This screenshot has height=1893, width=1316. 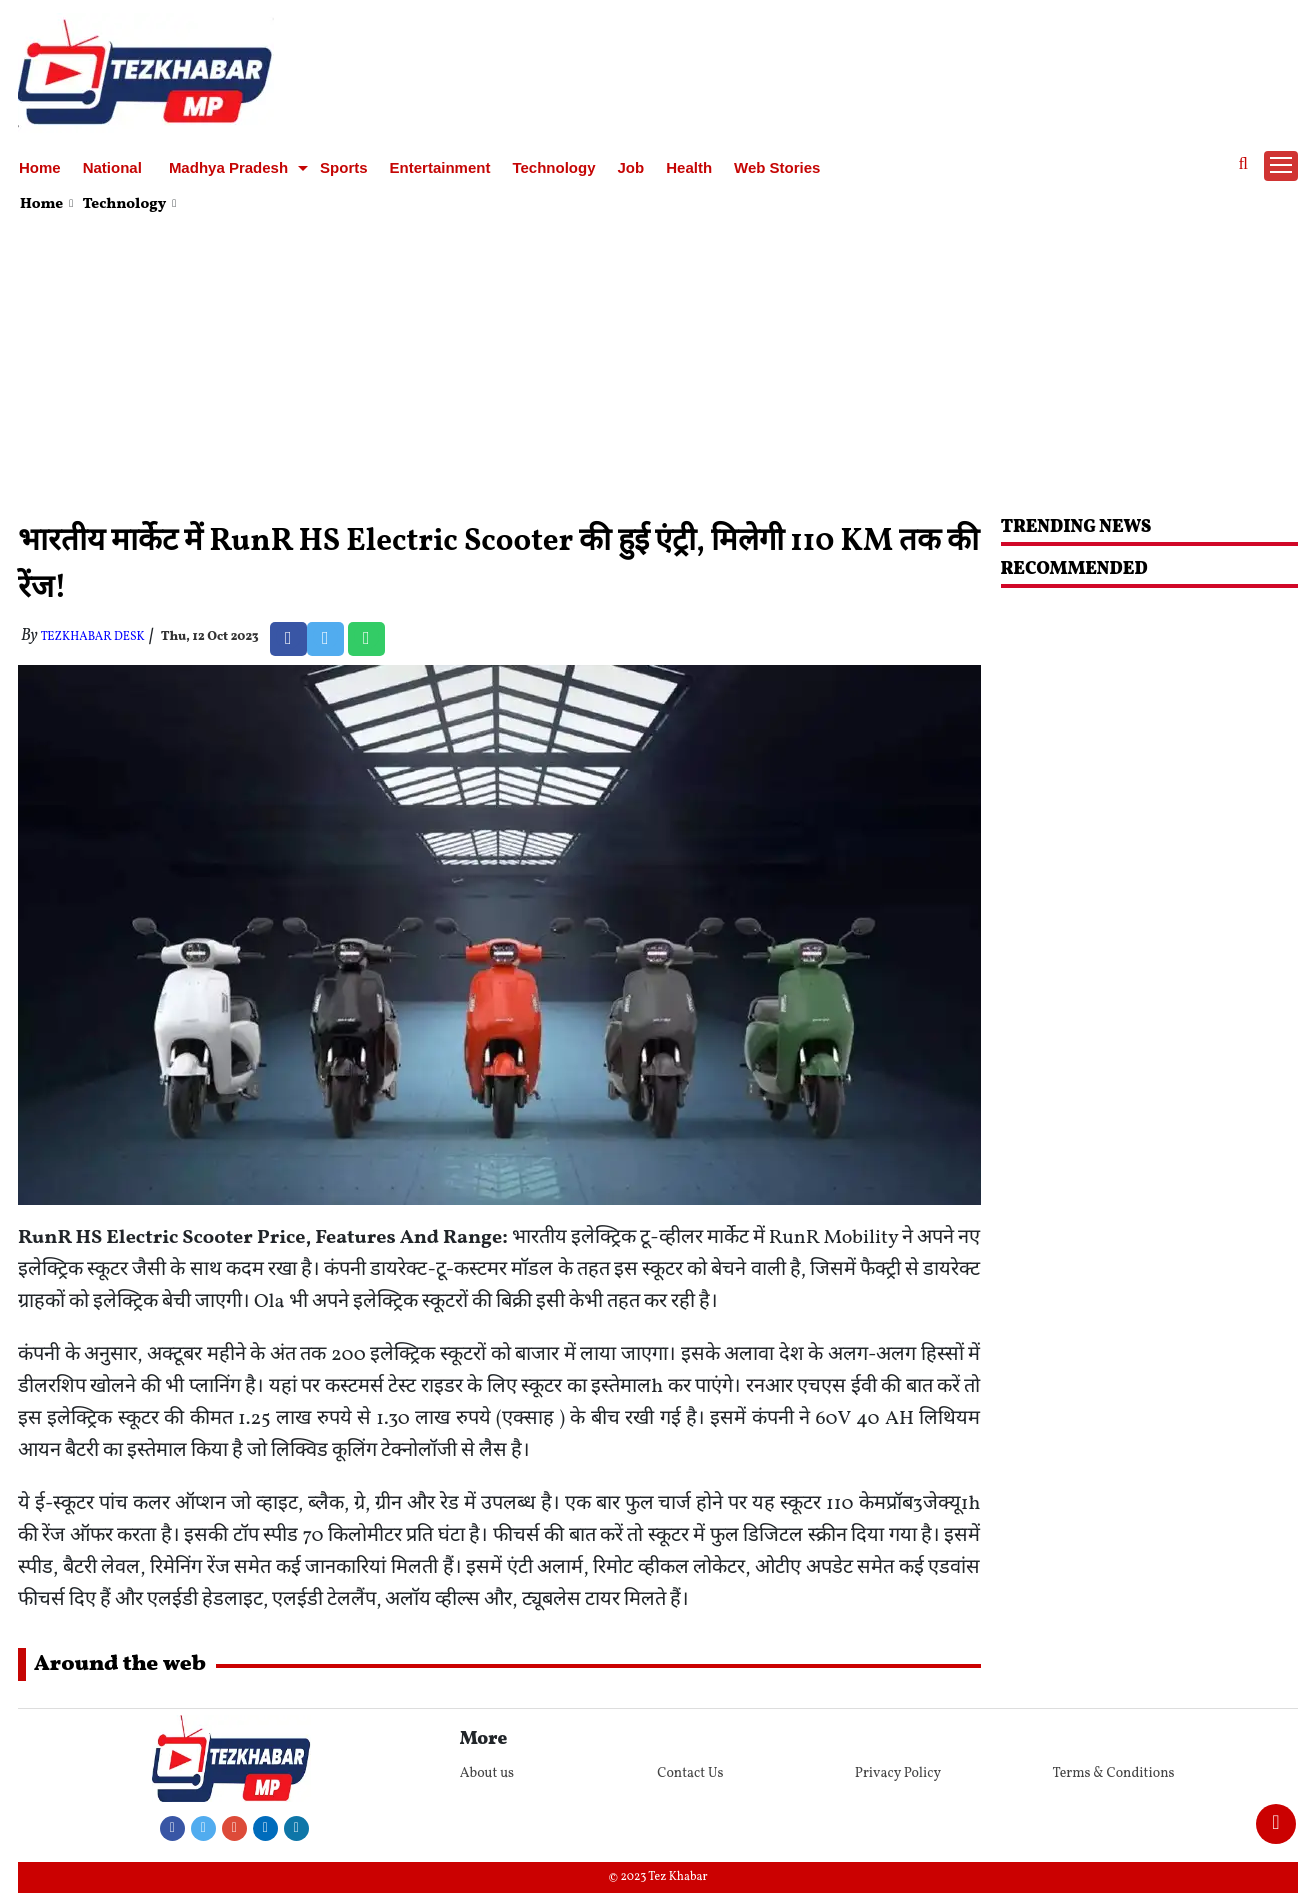 What do you see at coordinates (631, 167) in the screenshot?
I see `Job` at bounding box center [631, 167].